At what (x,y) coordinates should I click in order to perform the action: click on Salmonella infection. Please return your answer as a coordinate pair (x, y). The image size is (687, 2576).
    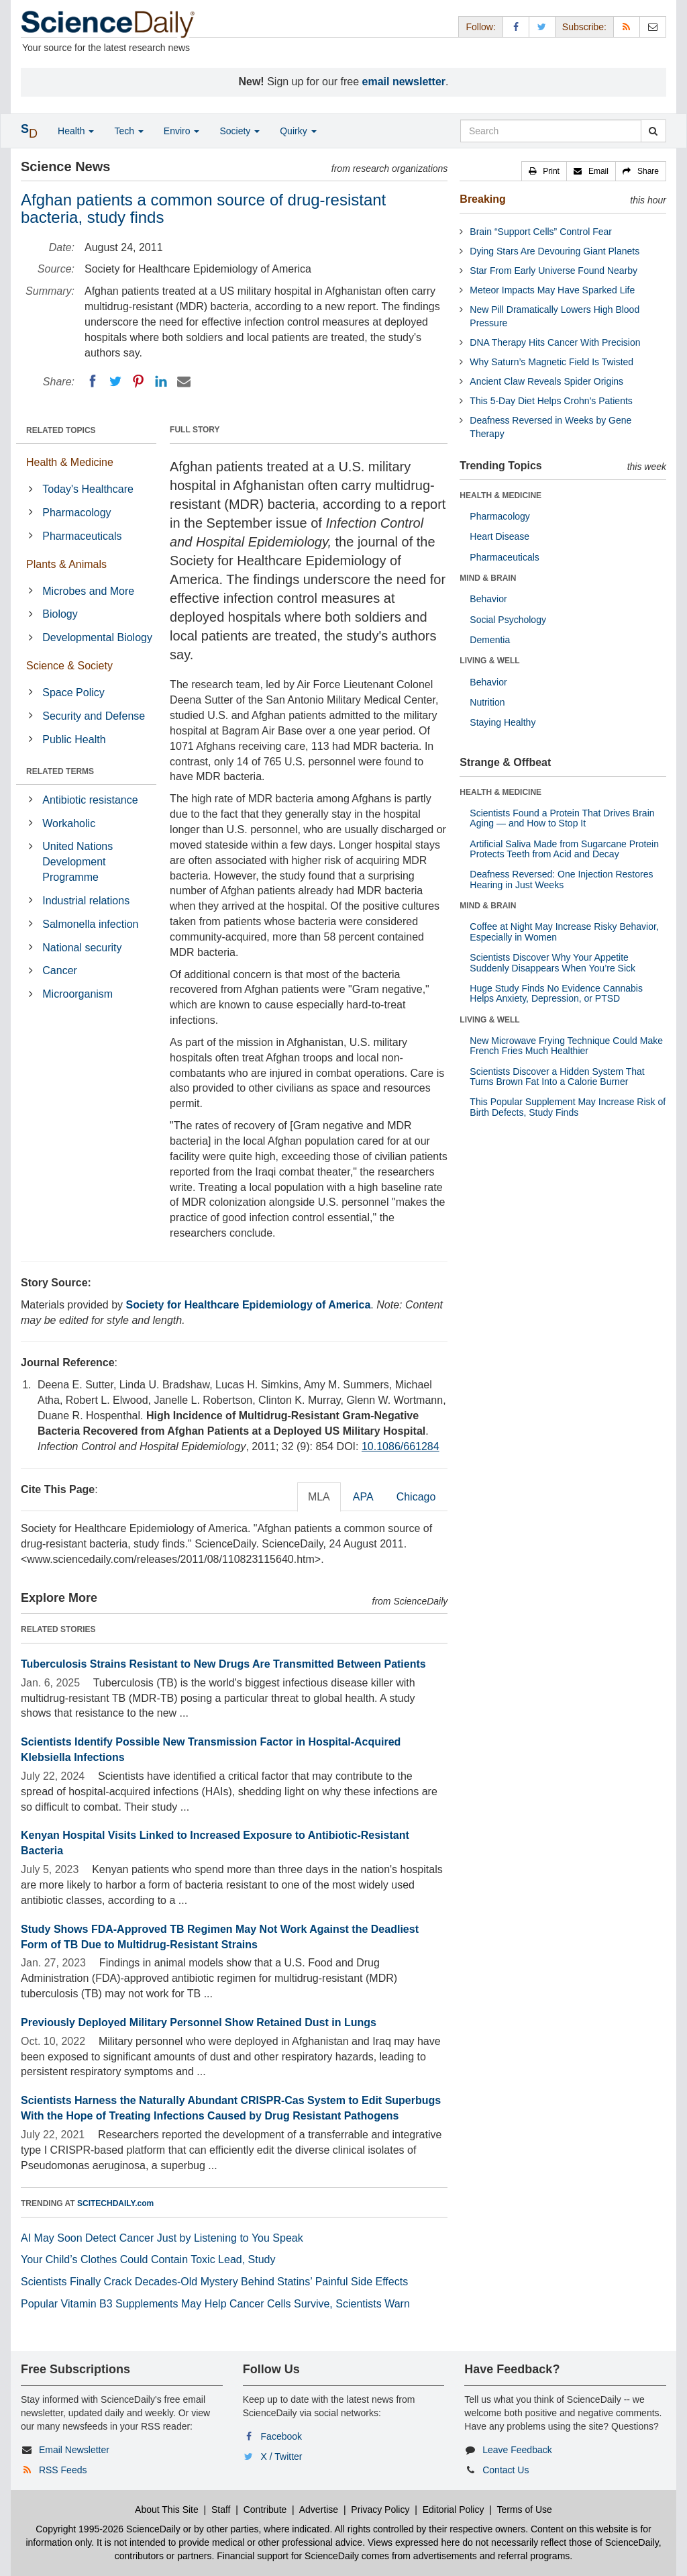
    Looking at the image, I should click on (90, 924).